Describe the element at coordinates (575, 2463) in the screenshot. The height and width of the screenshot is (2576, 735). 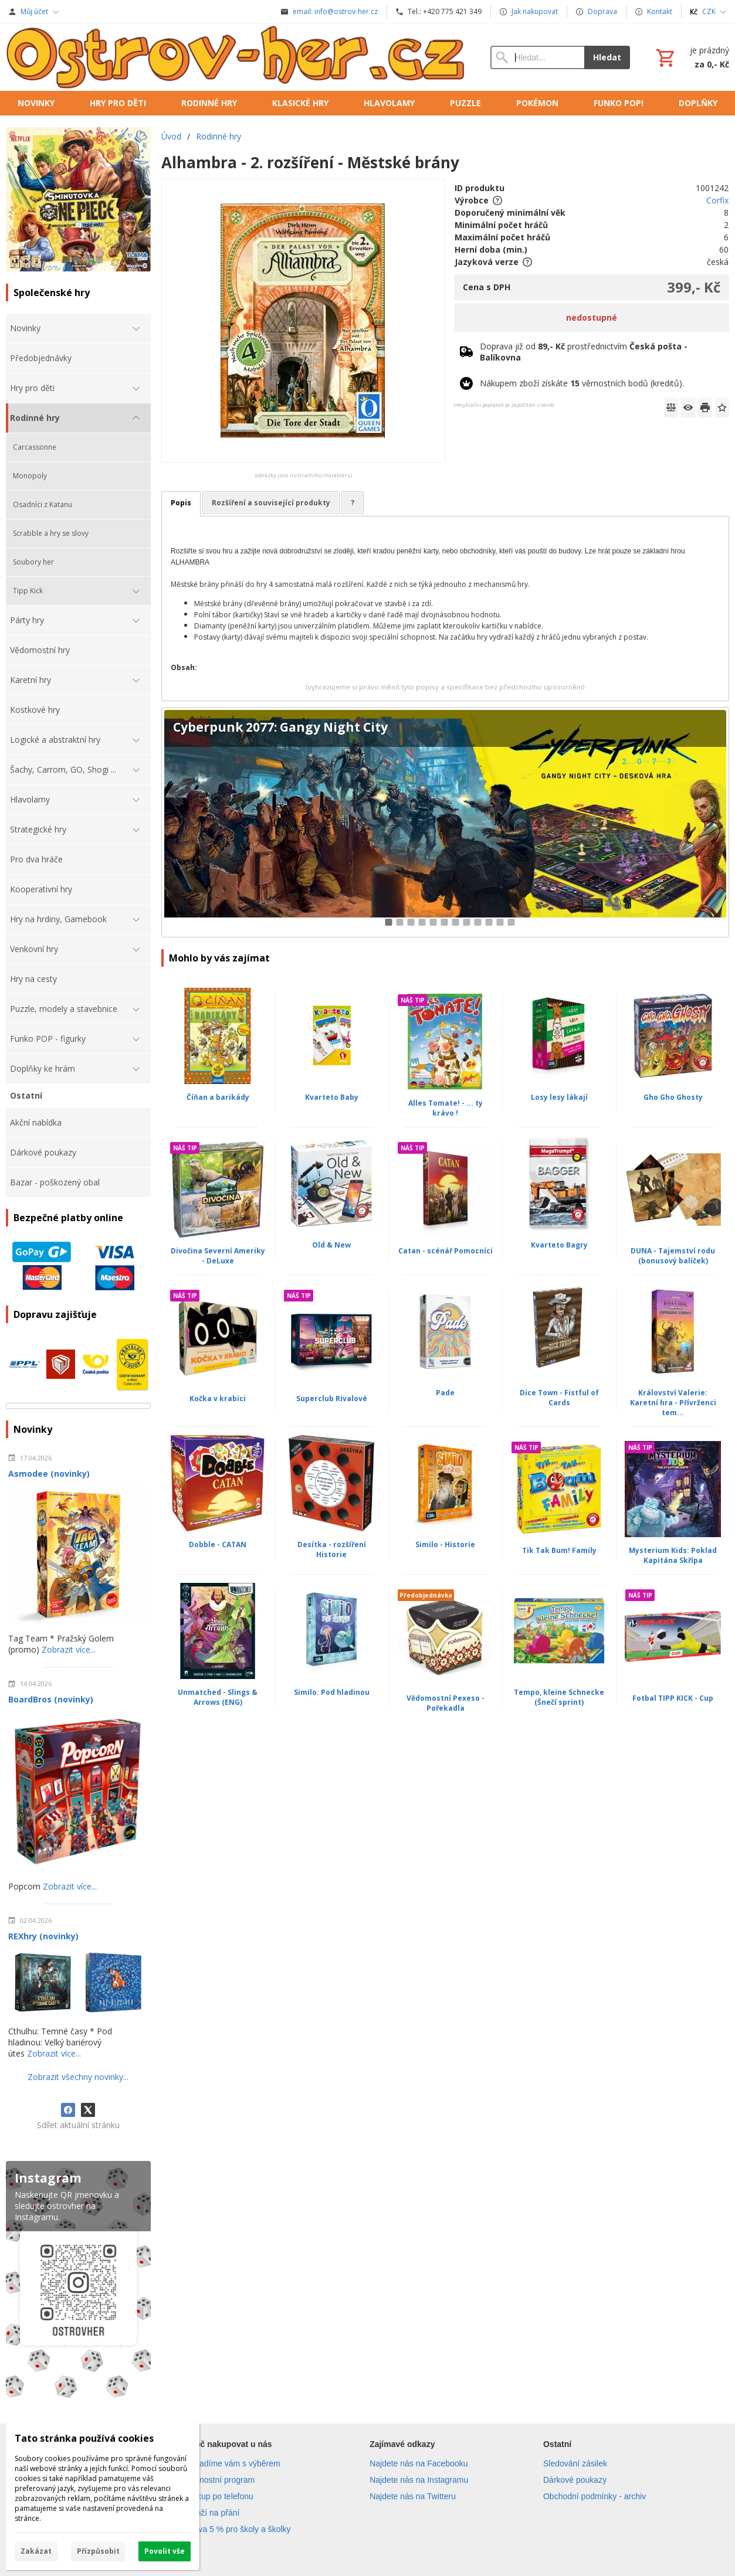
I see `Sledování zásilek` at that location.